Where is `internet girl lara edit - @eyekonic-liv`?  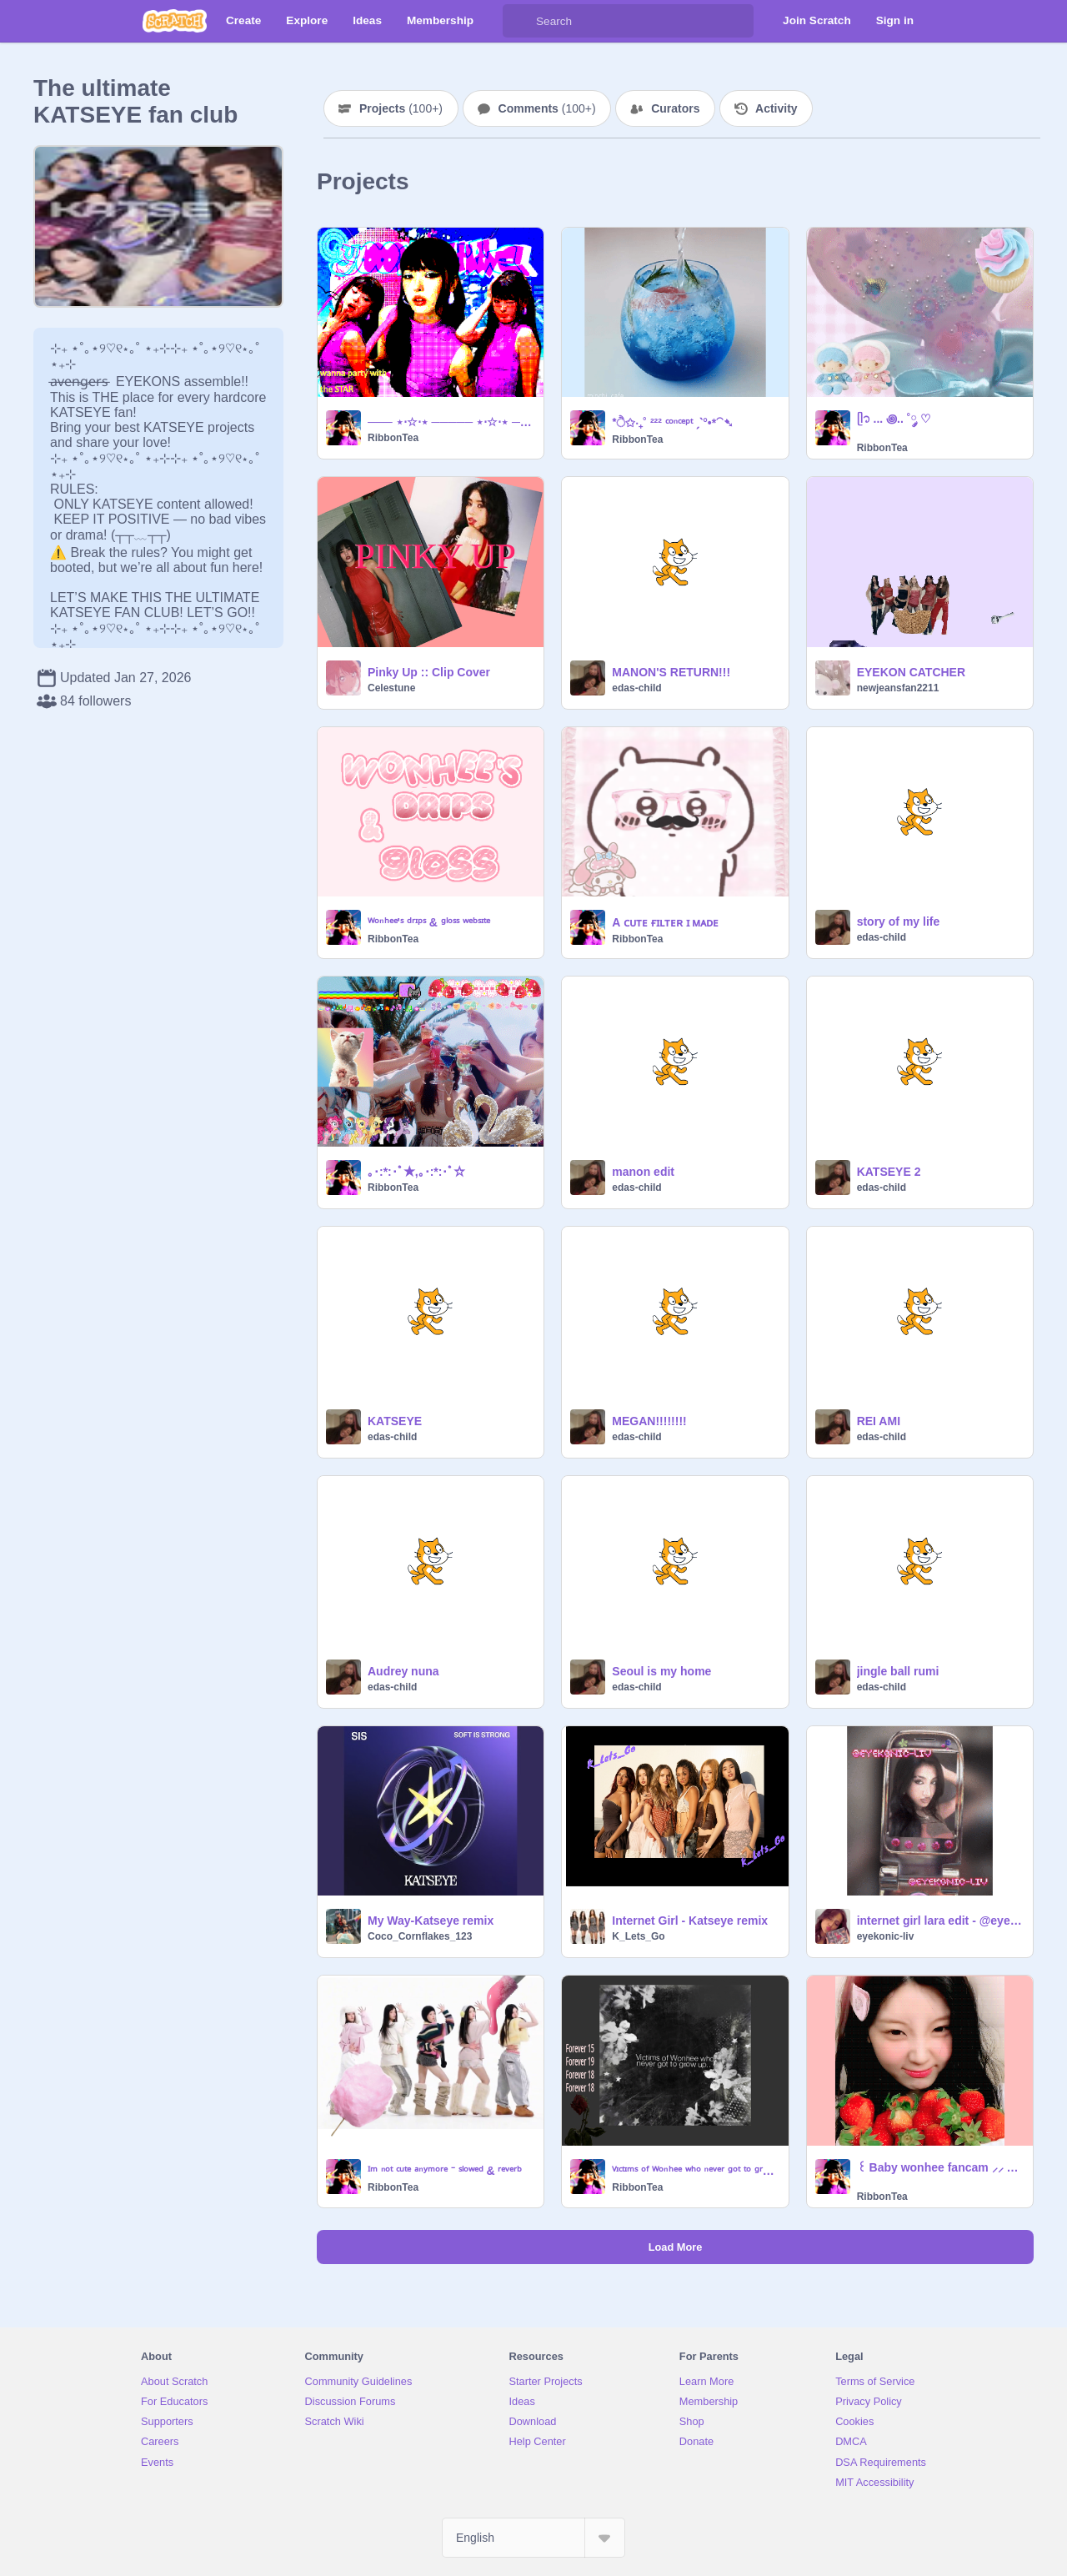 internet girl lara edit - @eyekonic-liv is located at coordinates (940, 1920).